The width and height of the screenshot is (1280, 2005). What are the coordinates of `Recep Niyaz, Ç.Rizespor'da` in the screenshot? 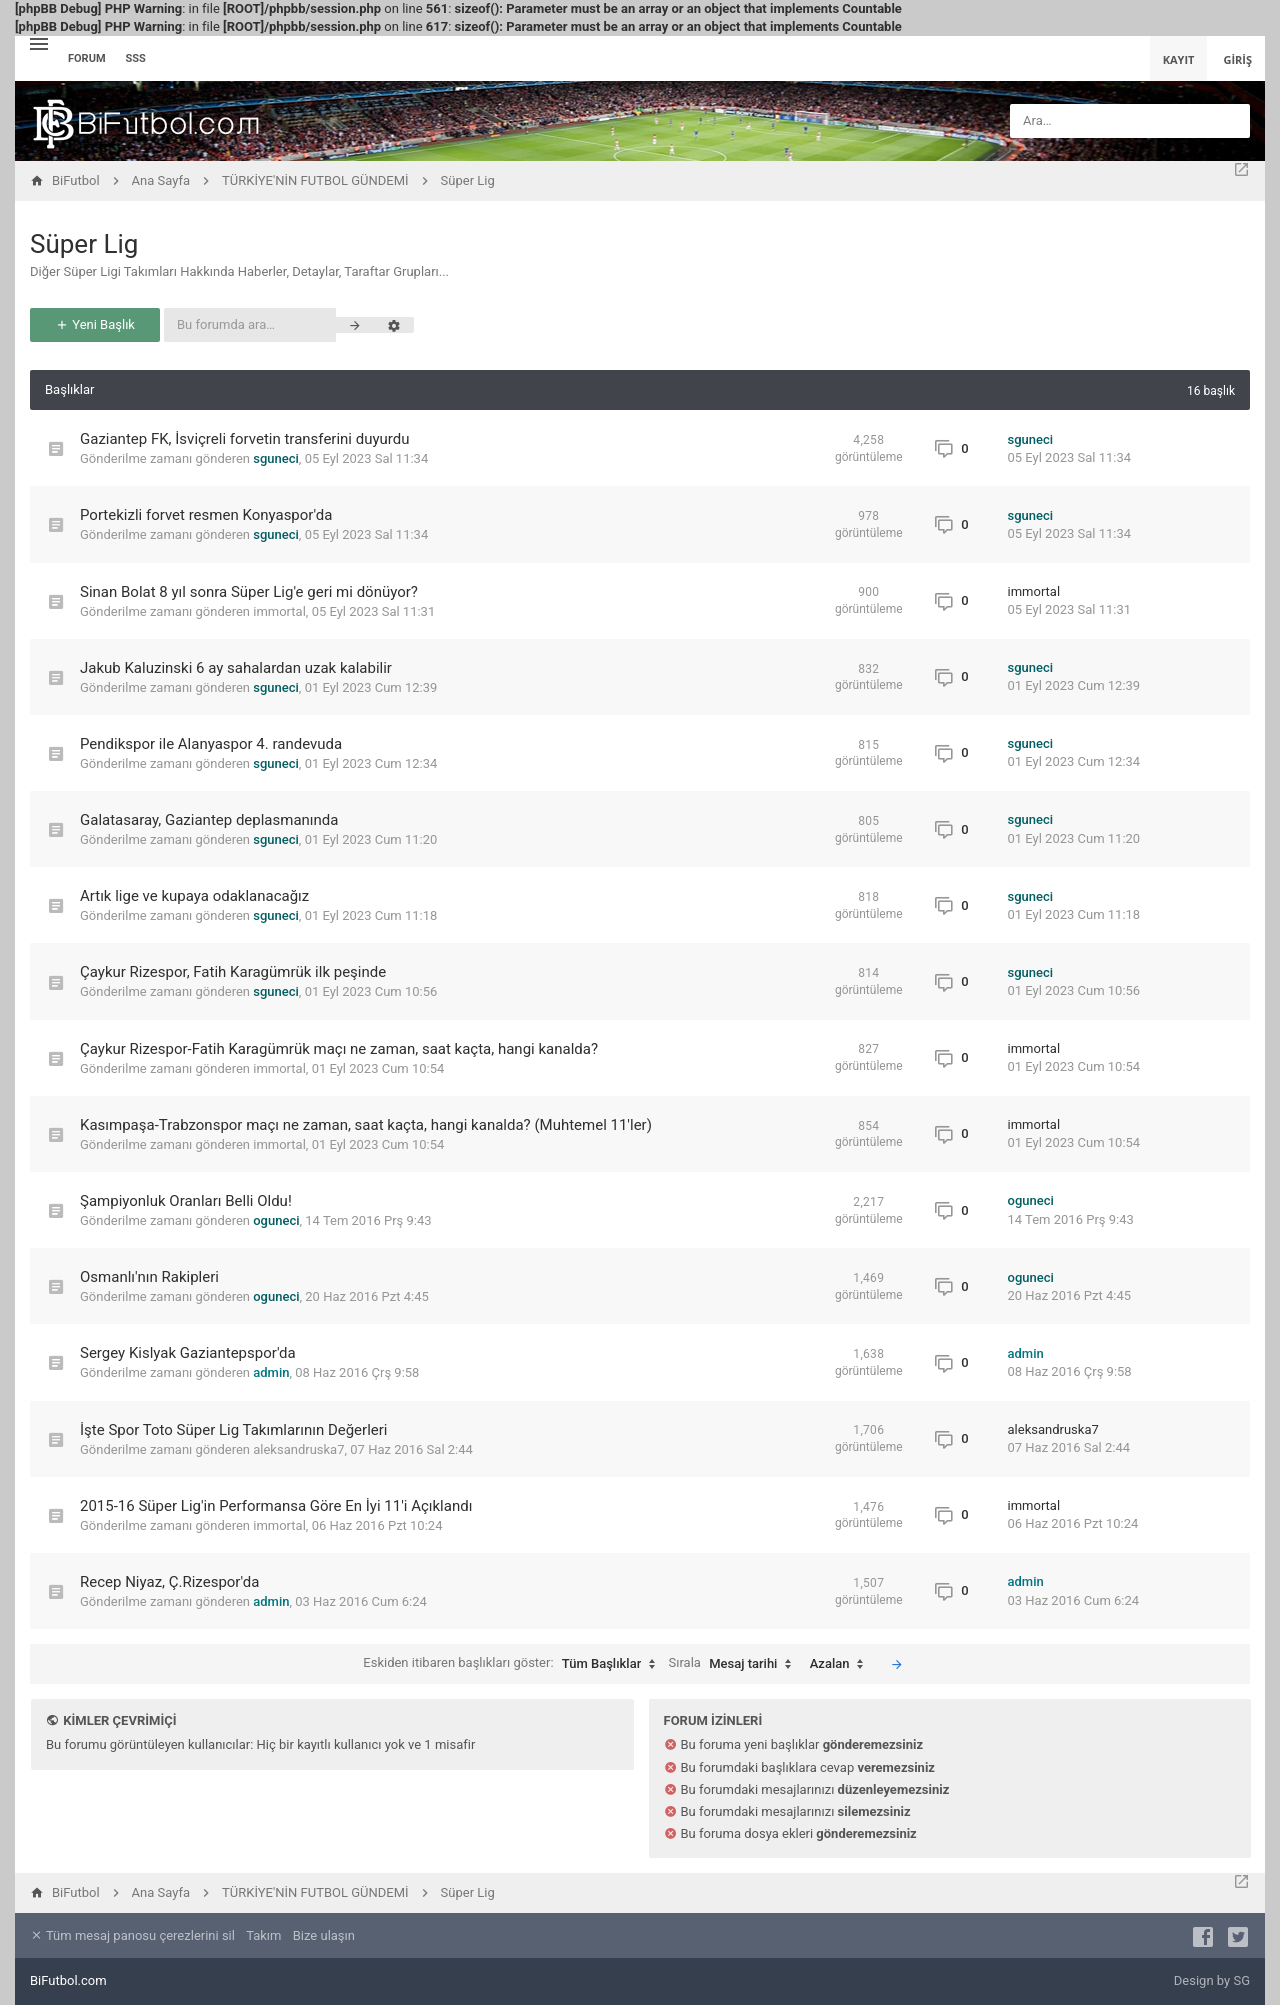 It's located at (169, 1582).